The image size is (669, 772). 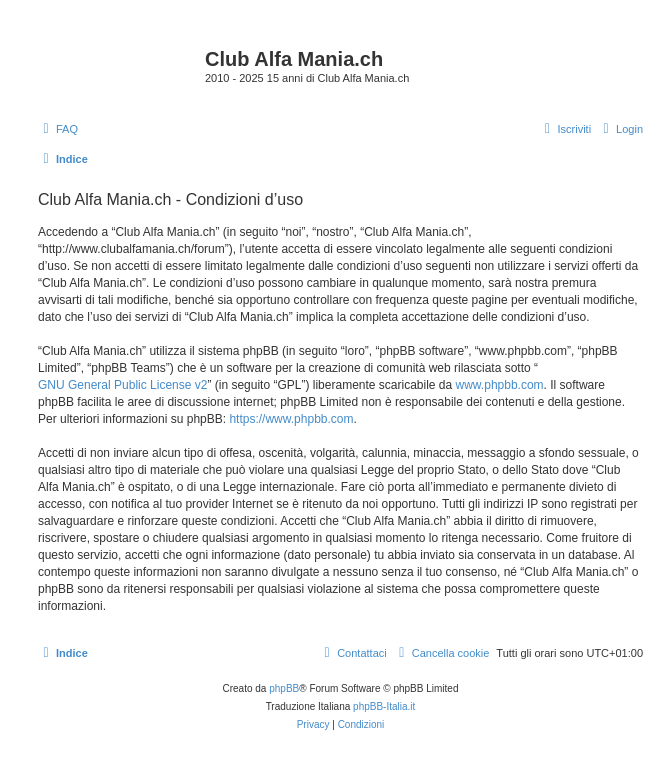 What do you see at coordinates (58, 129) in the screenshot?
I see `[menuitem]` at bounding box center [58, 129].